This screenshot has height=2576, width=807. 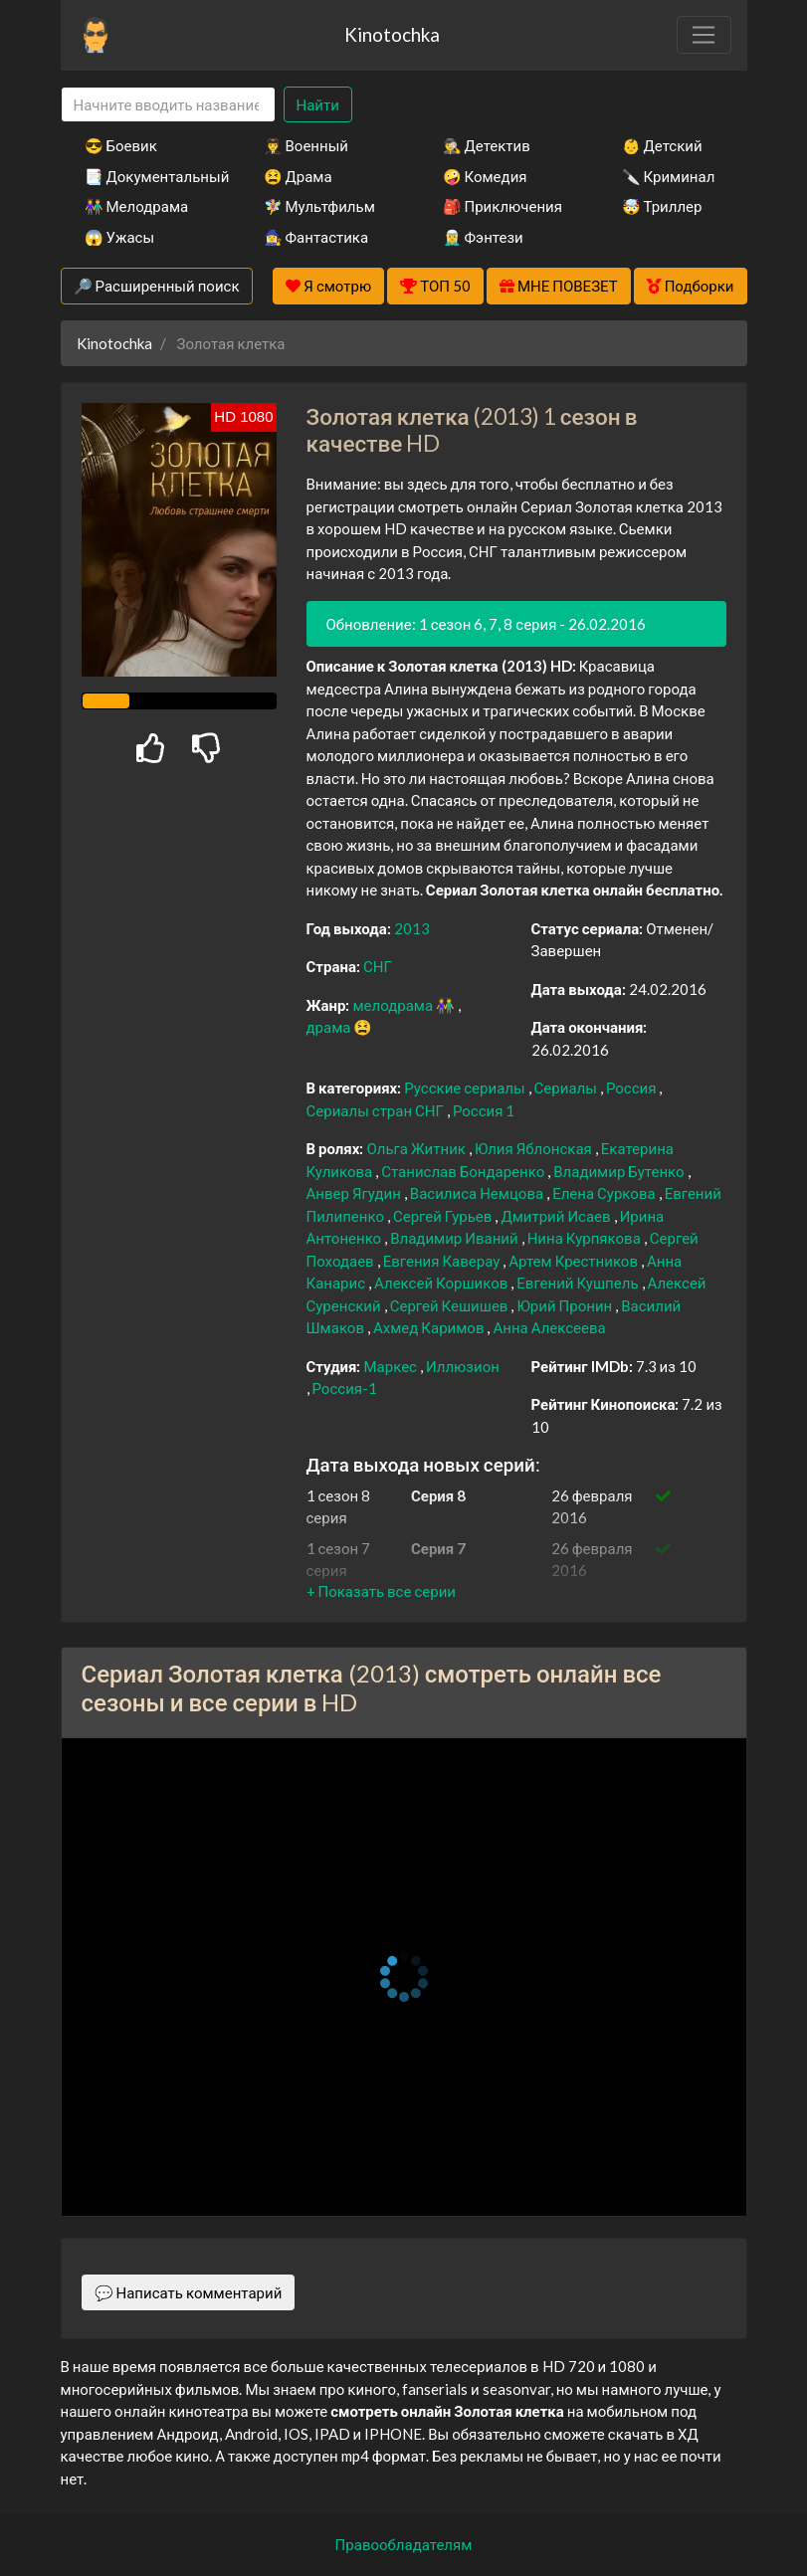 What do you see at coordinates (392, 34) in the screenshot?
I see `Kinotochka` at bounding box center [392, 34].